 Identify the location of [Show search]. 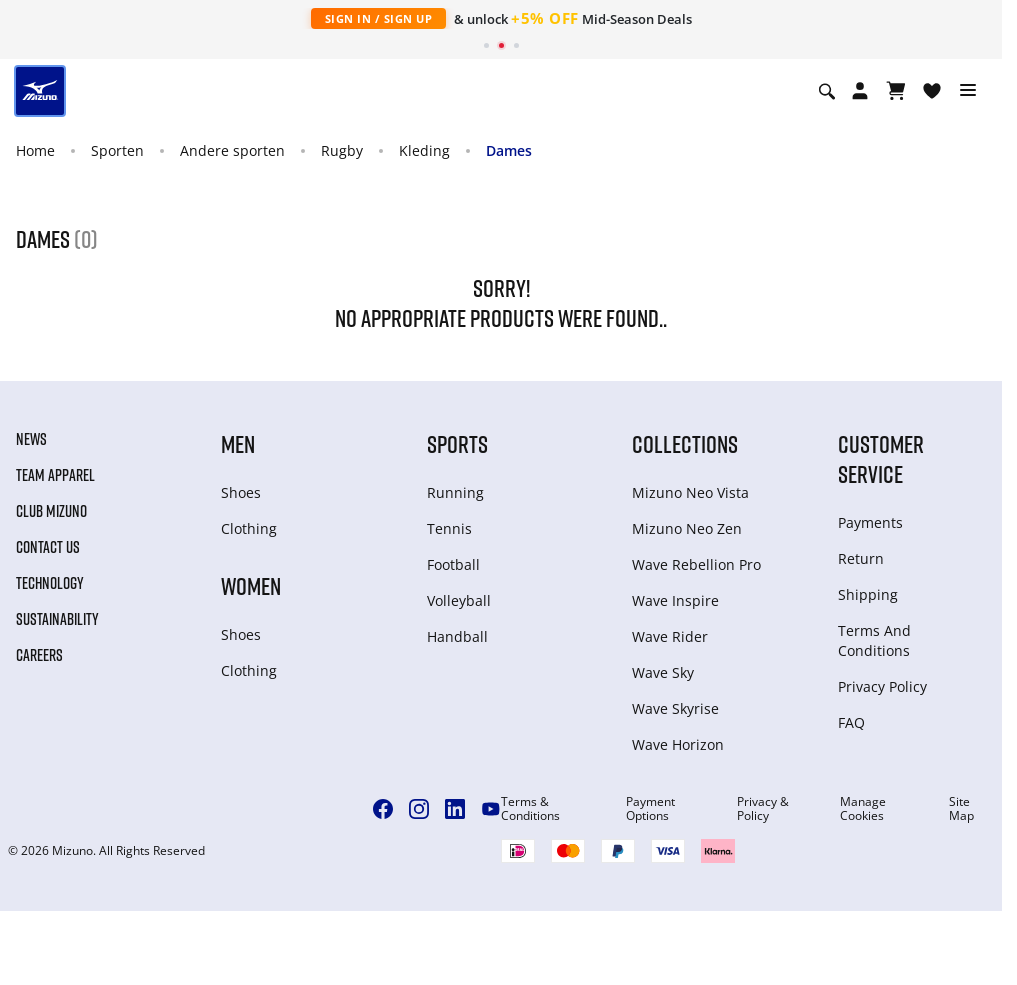
(827, 91).